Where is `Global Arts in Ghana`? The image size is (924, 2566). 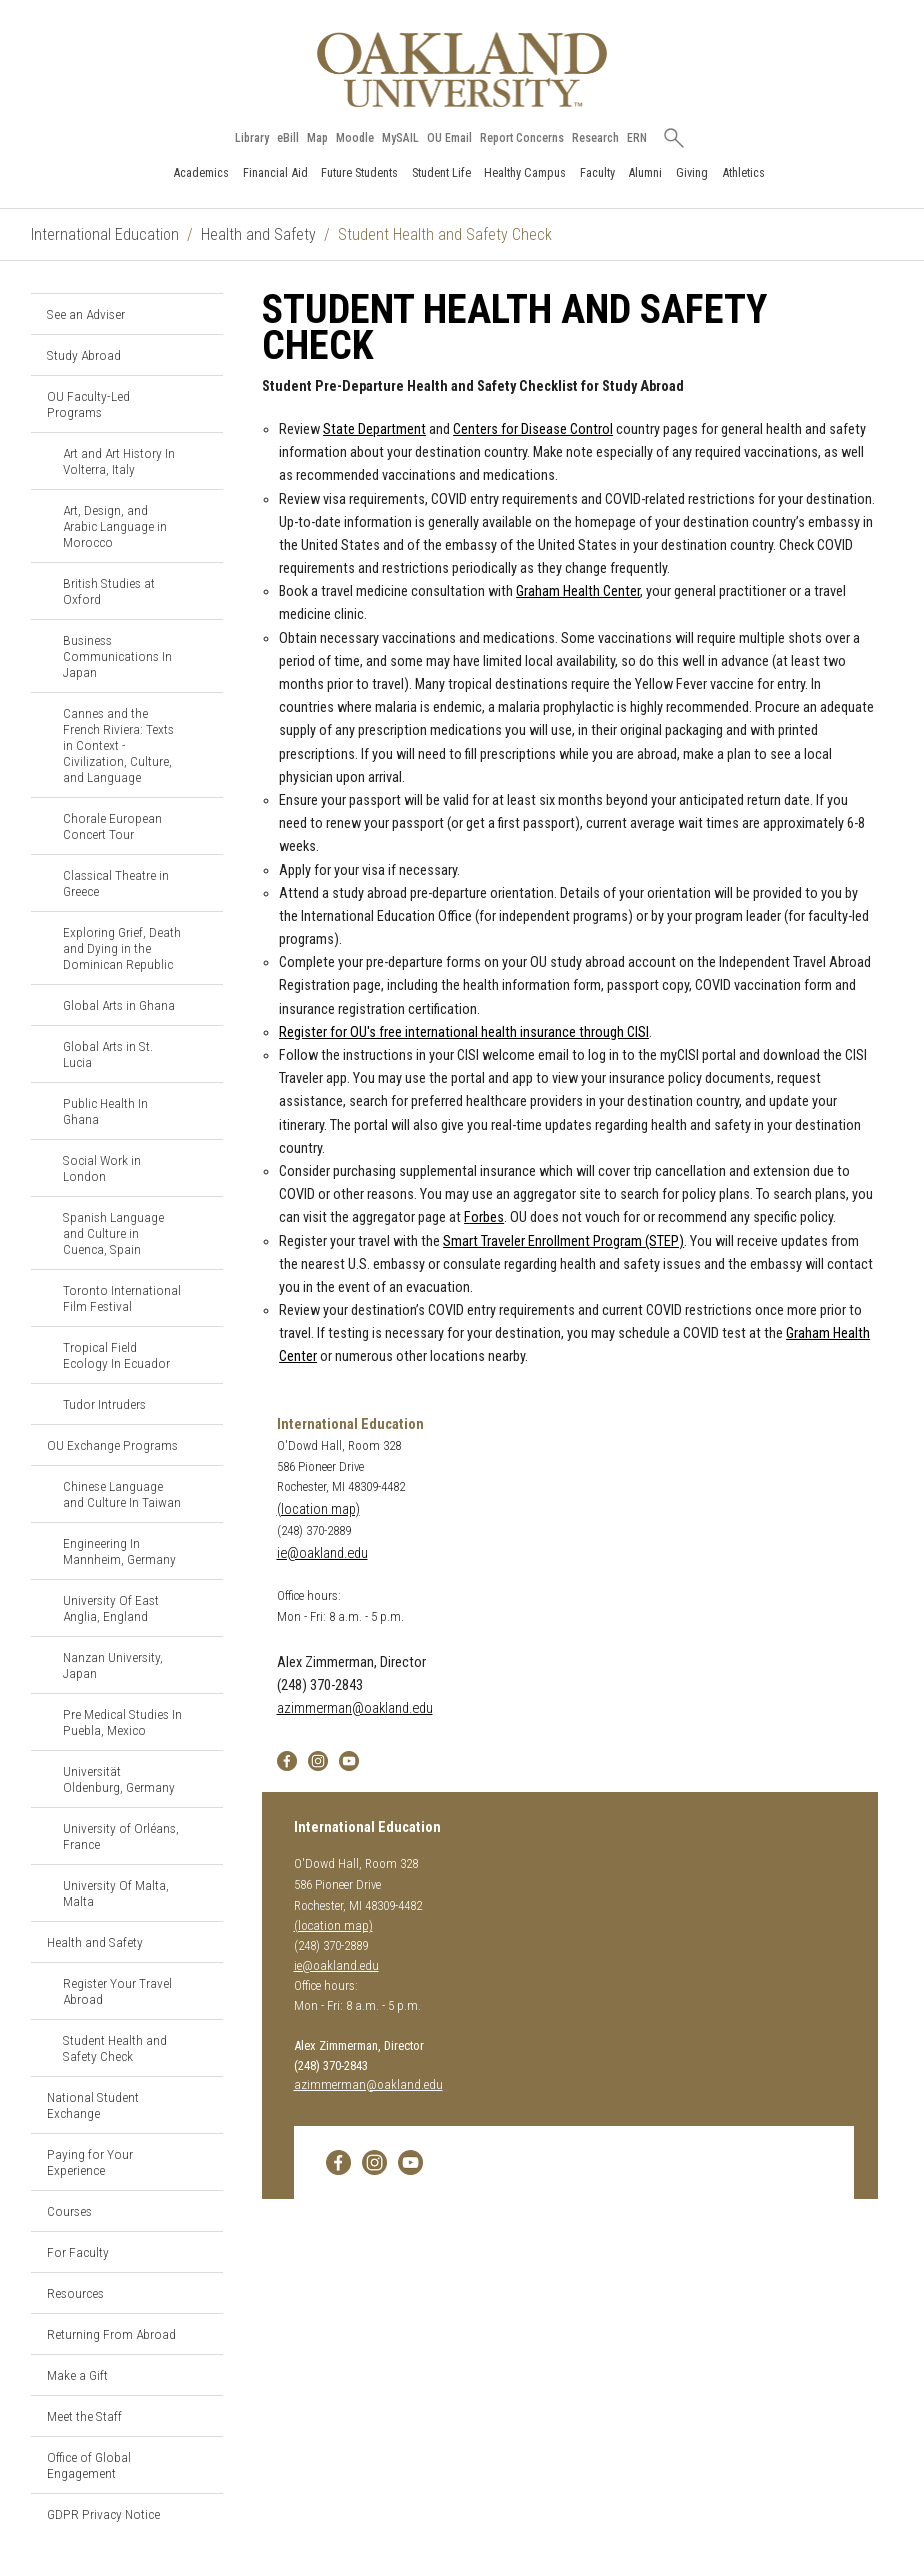
Global Arts in Ghana is located at coordinates (119, 1005).